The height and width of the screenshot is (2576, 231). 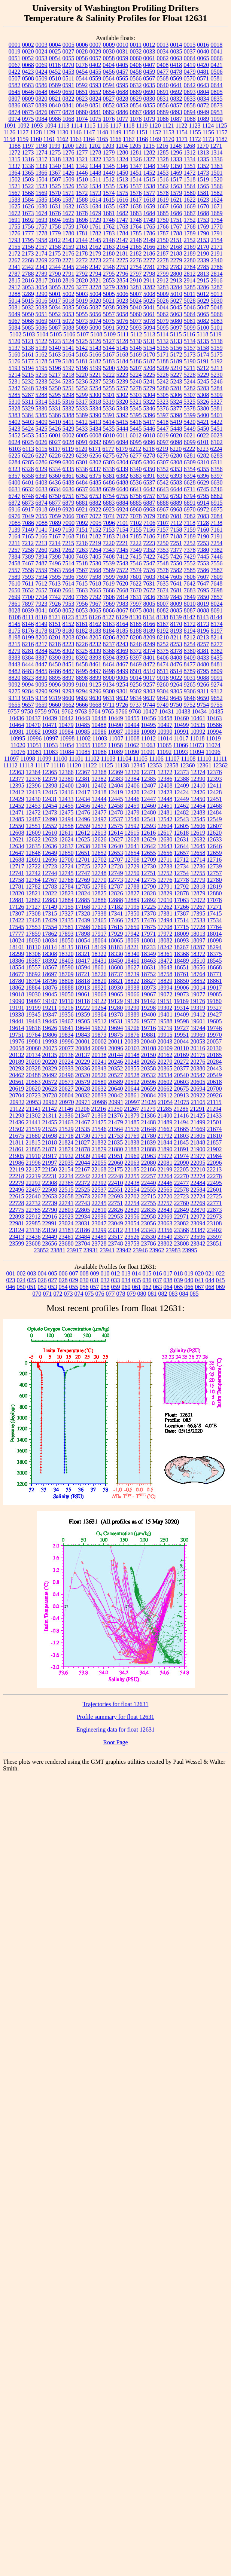 I want to click on 5228, so click(x=190, y=375).